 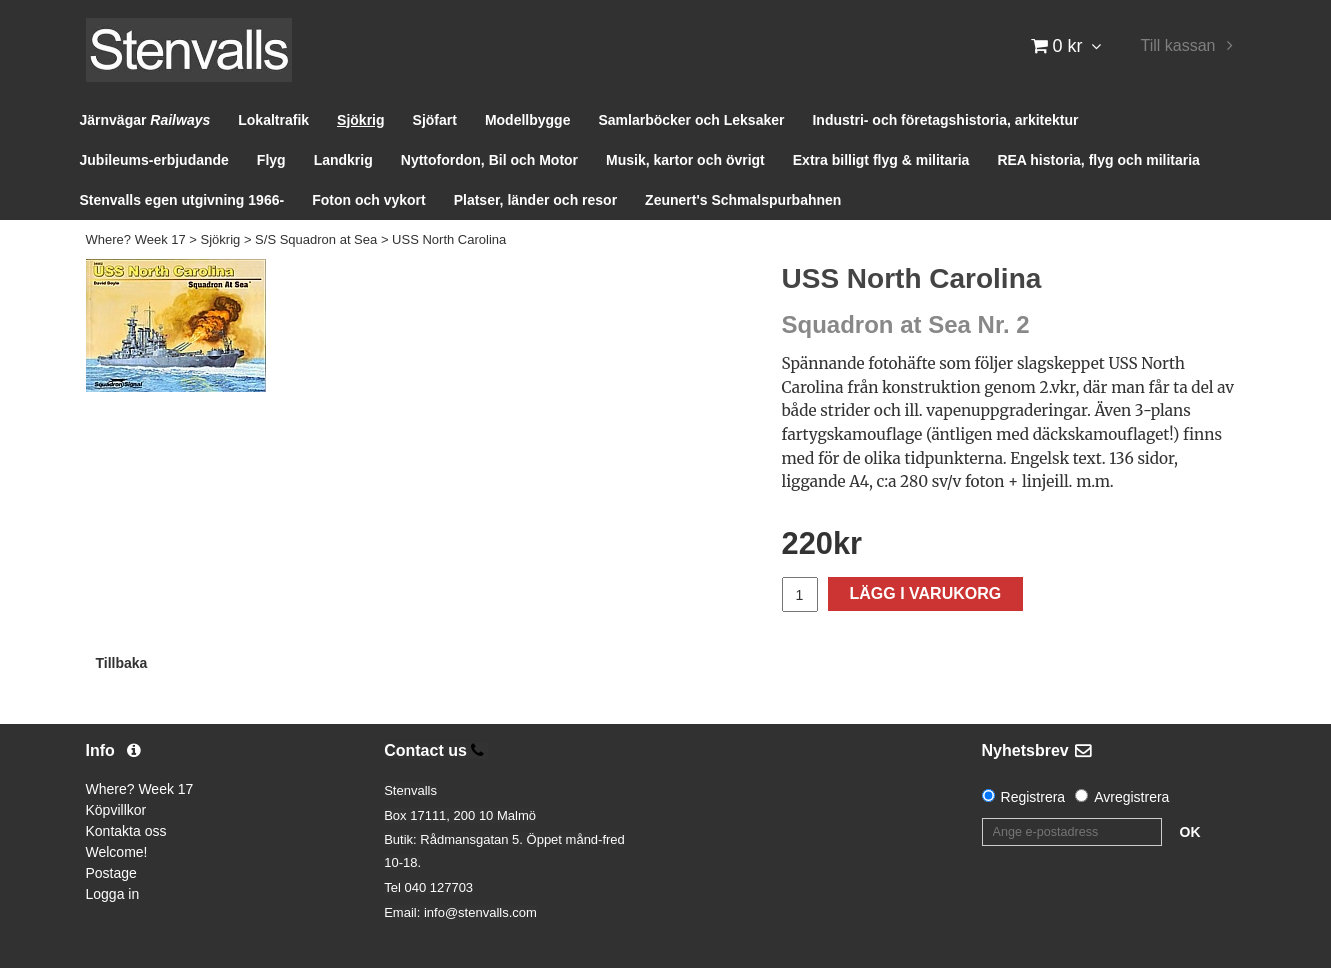 I want to click on Sjökrig, so click(x=360, y=120).